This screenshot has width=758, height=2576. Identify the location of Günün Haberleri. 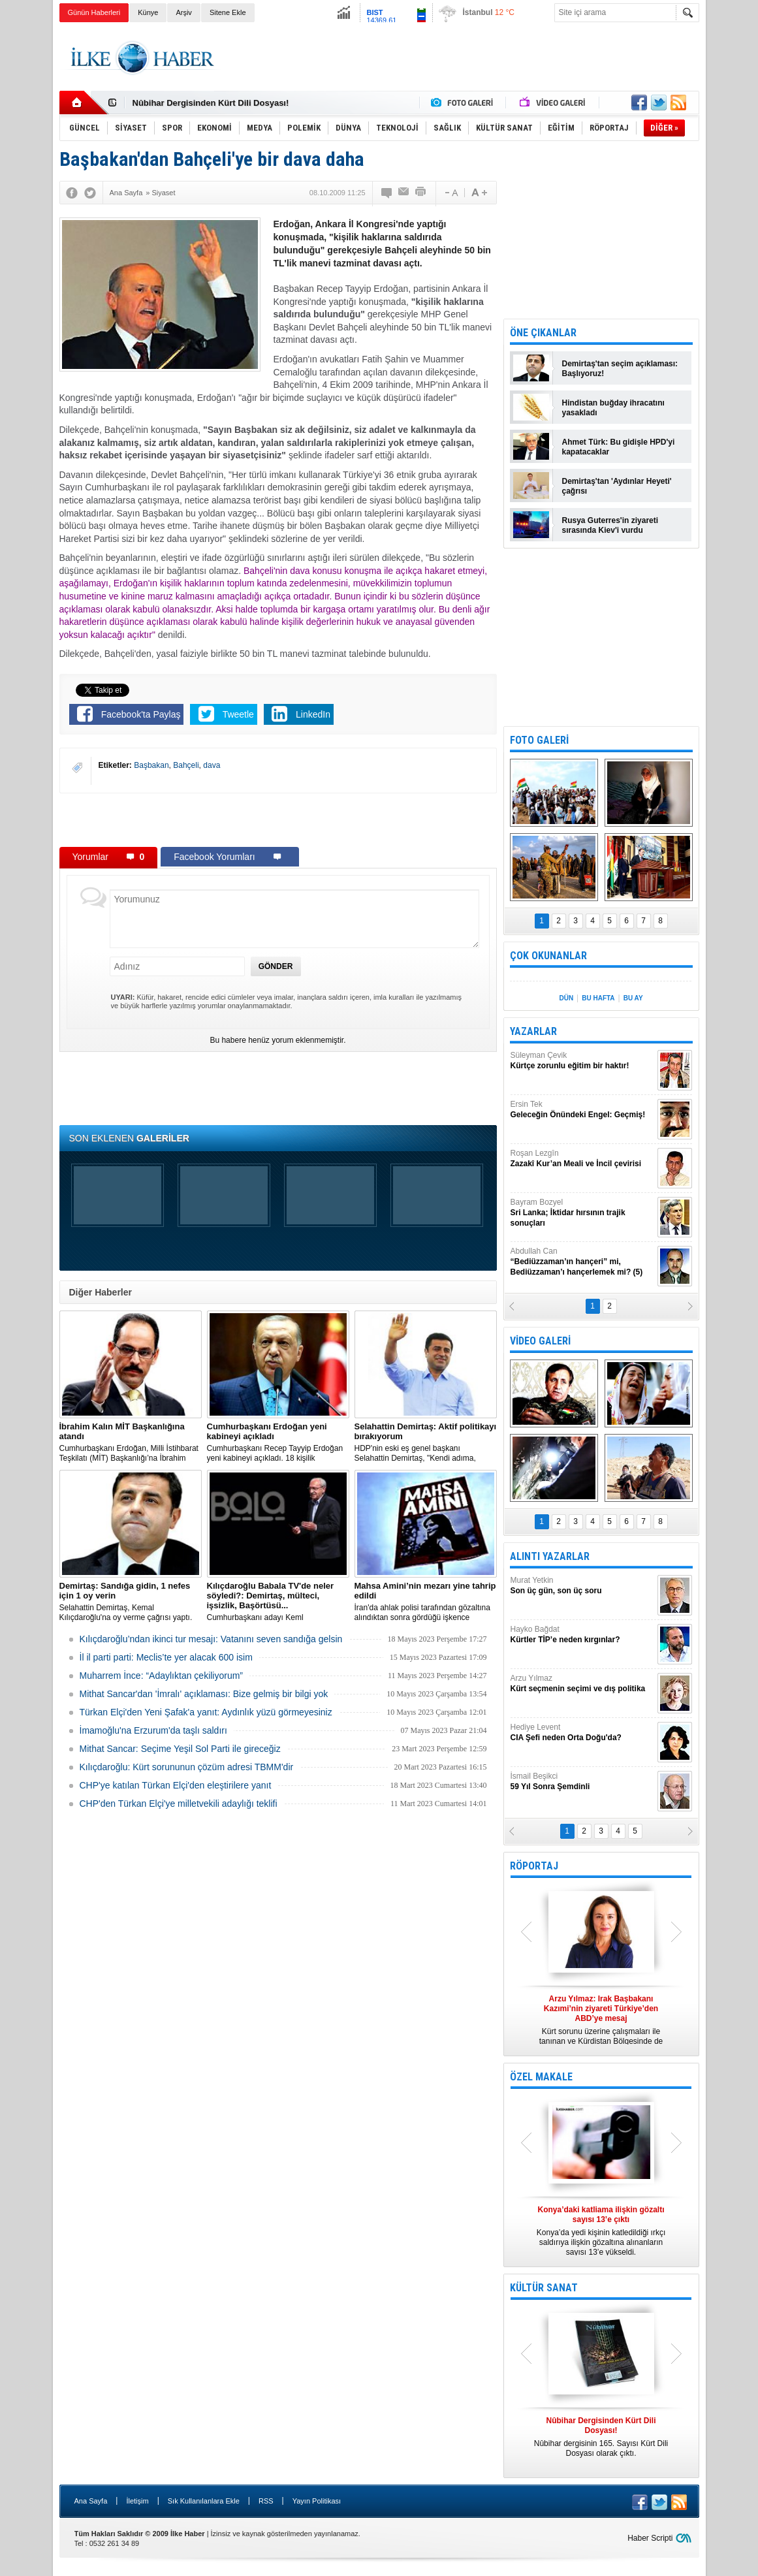
(94, 12).